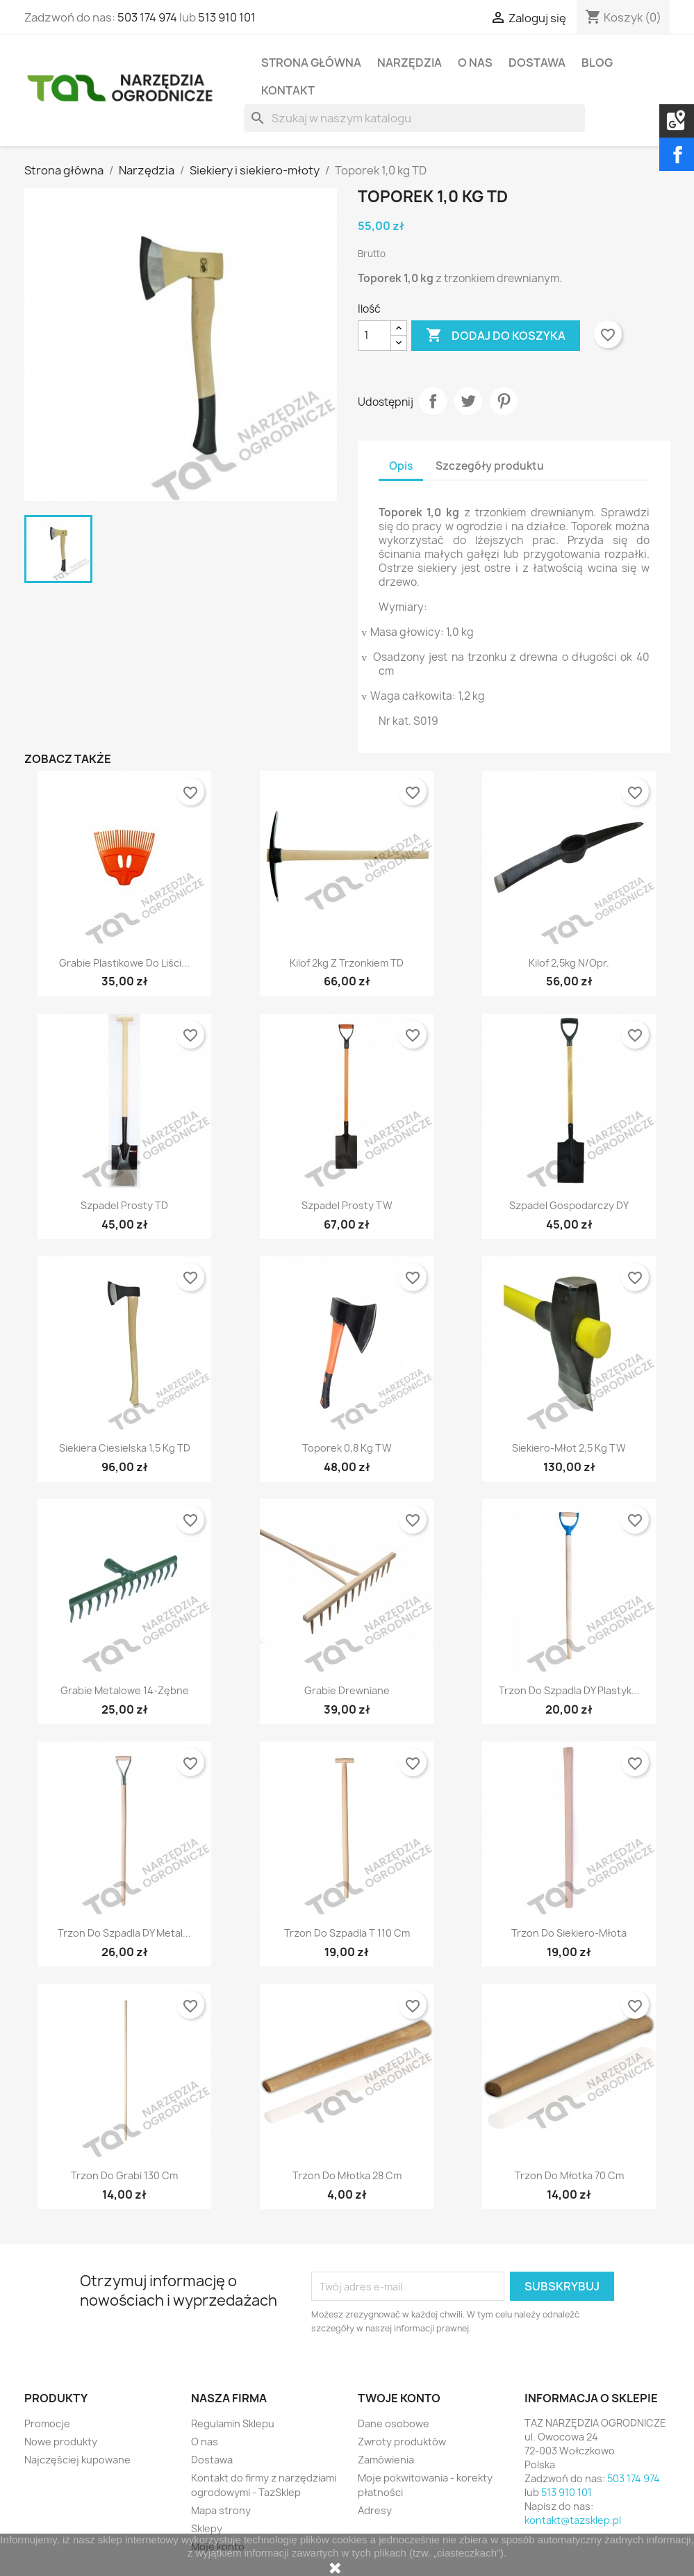 Image resolution: width=694 pixels, height=2576 pixels. I want to click on Grabie drewniane, so click(347, 1690).